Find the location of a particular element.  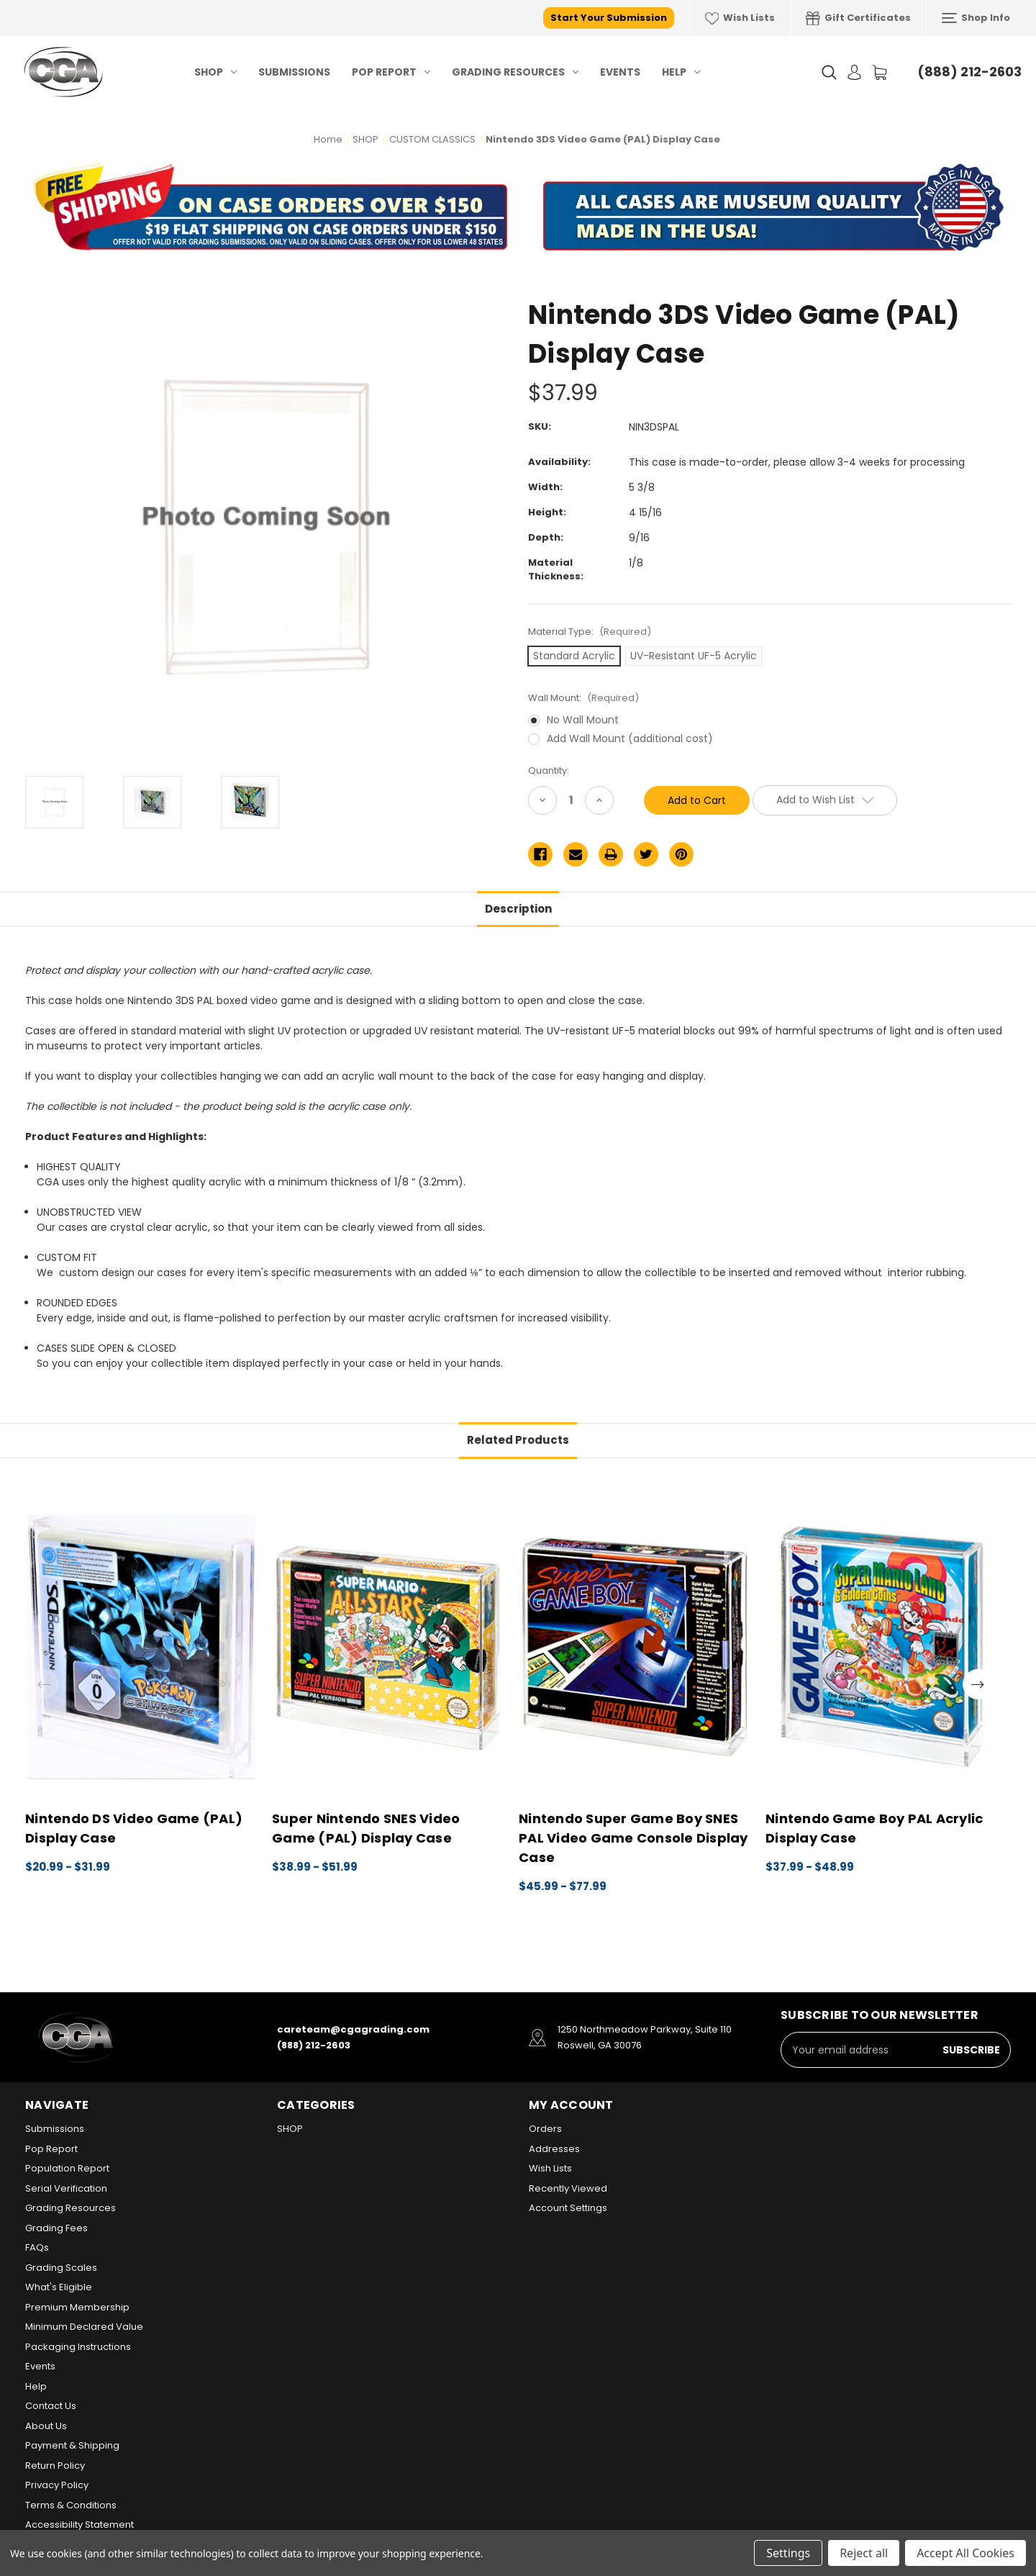

Gift Certificates is located at coordinates (858, 18).